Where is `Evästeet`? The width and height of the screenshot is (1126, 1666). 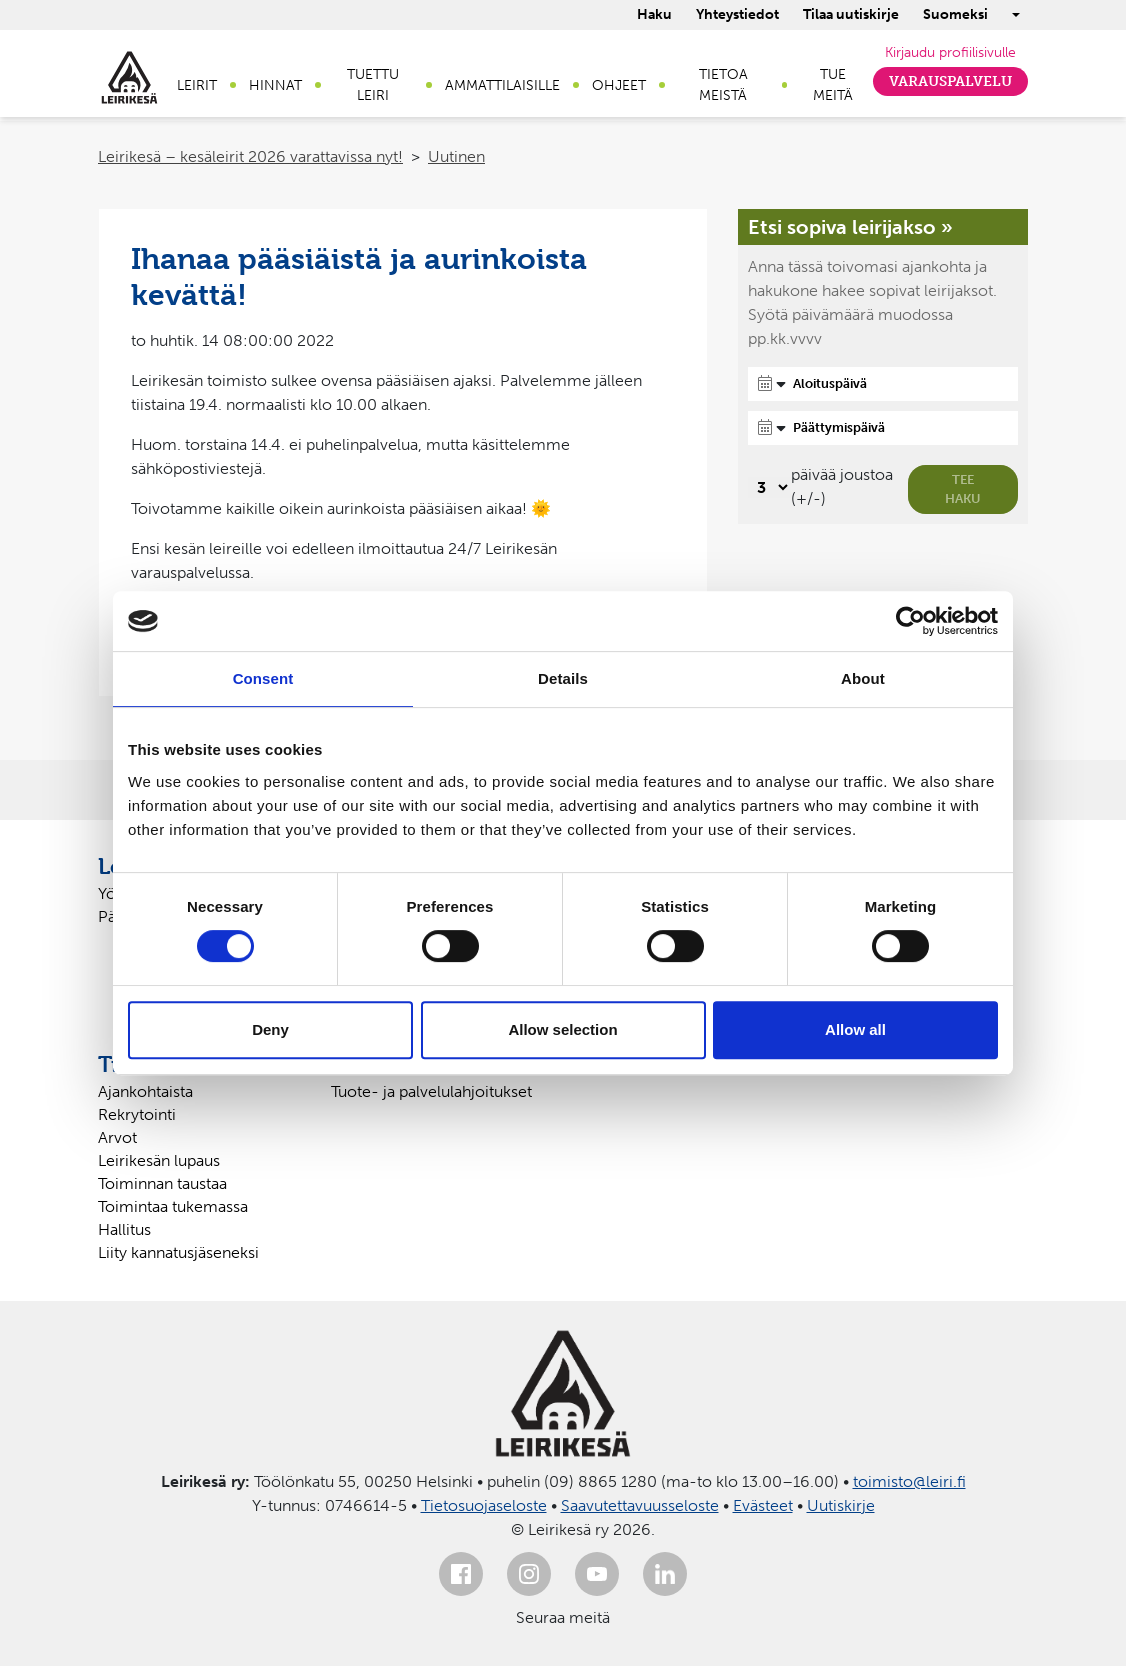 Evästeet is located at coordinates (763, 1505).